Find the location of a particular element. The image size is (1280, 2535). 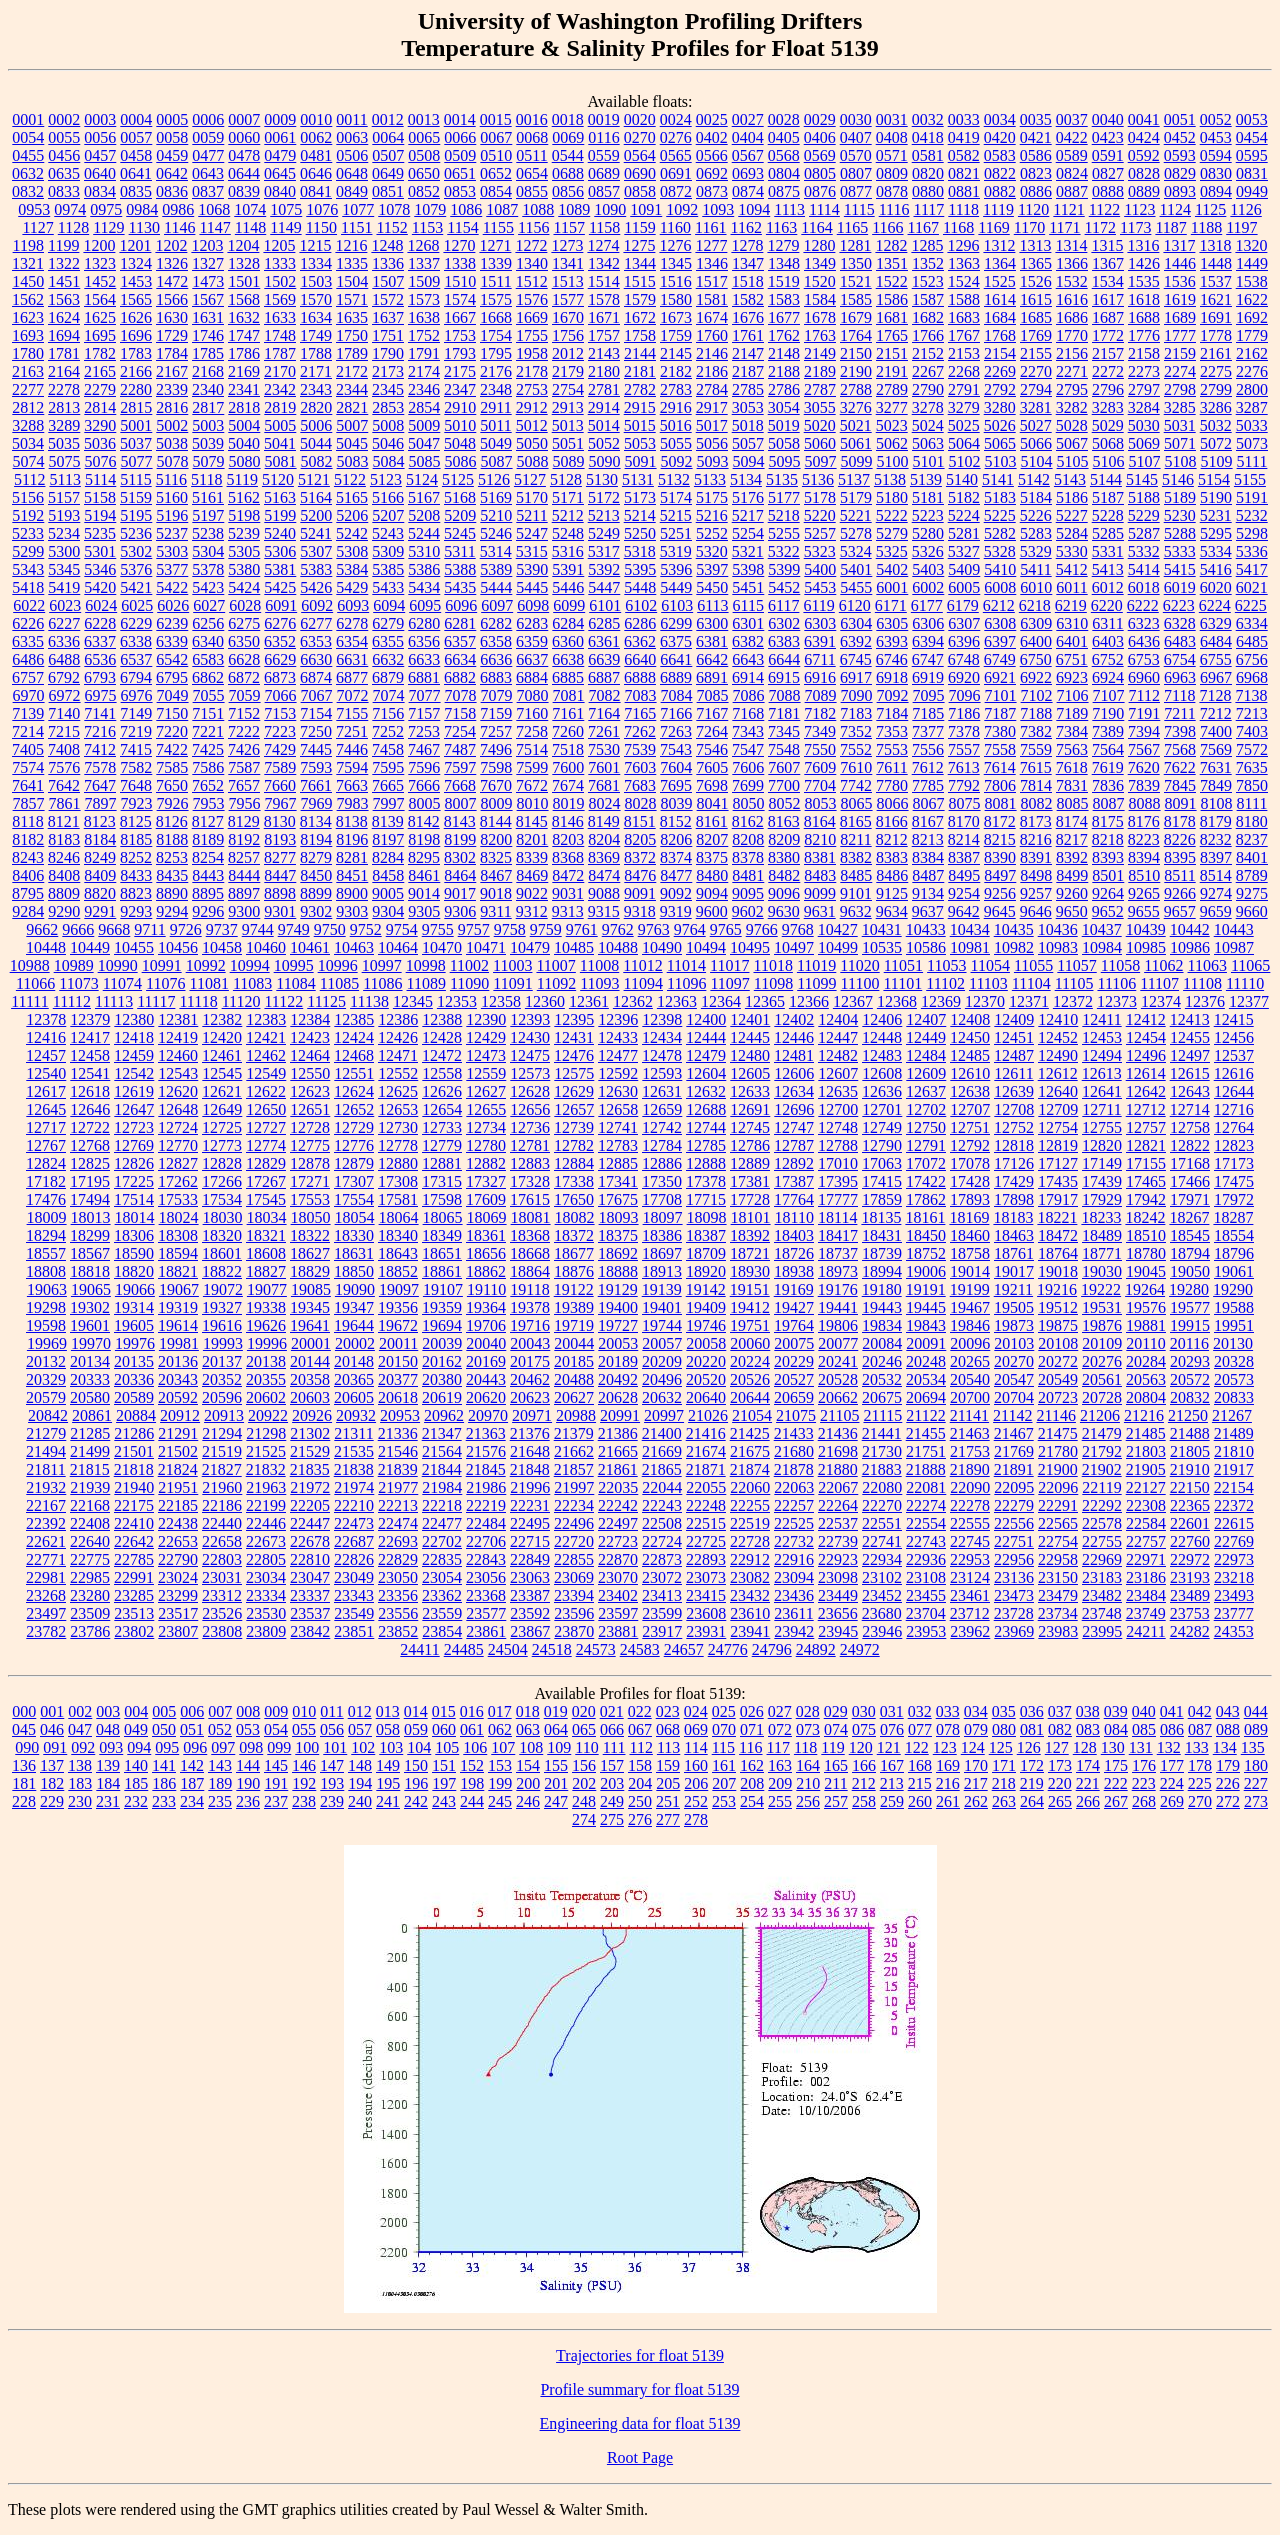

7609 is located at coordinates (820, 767).